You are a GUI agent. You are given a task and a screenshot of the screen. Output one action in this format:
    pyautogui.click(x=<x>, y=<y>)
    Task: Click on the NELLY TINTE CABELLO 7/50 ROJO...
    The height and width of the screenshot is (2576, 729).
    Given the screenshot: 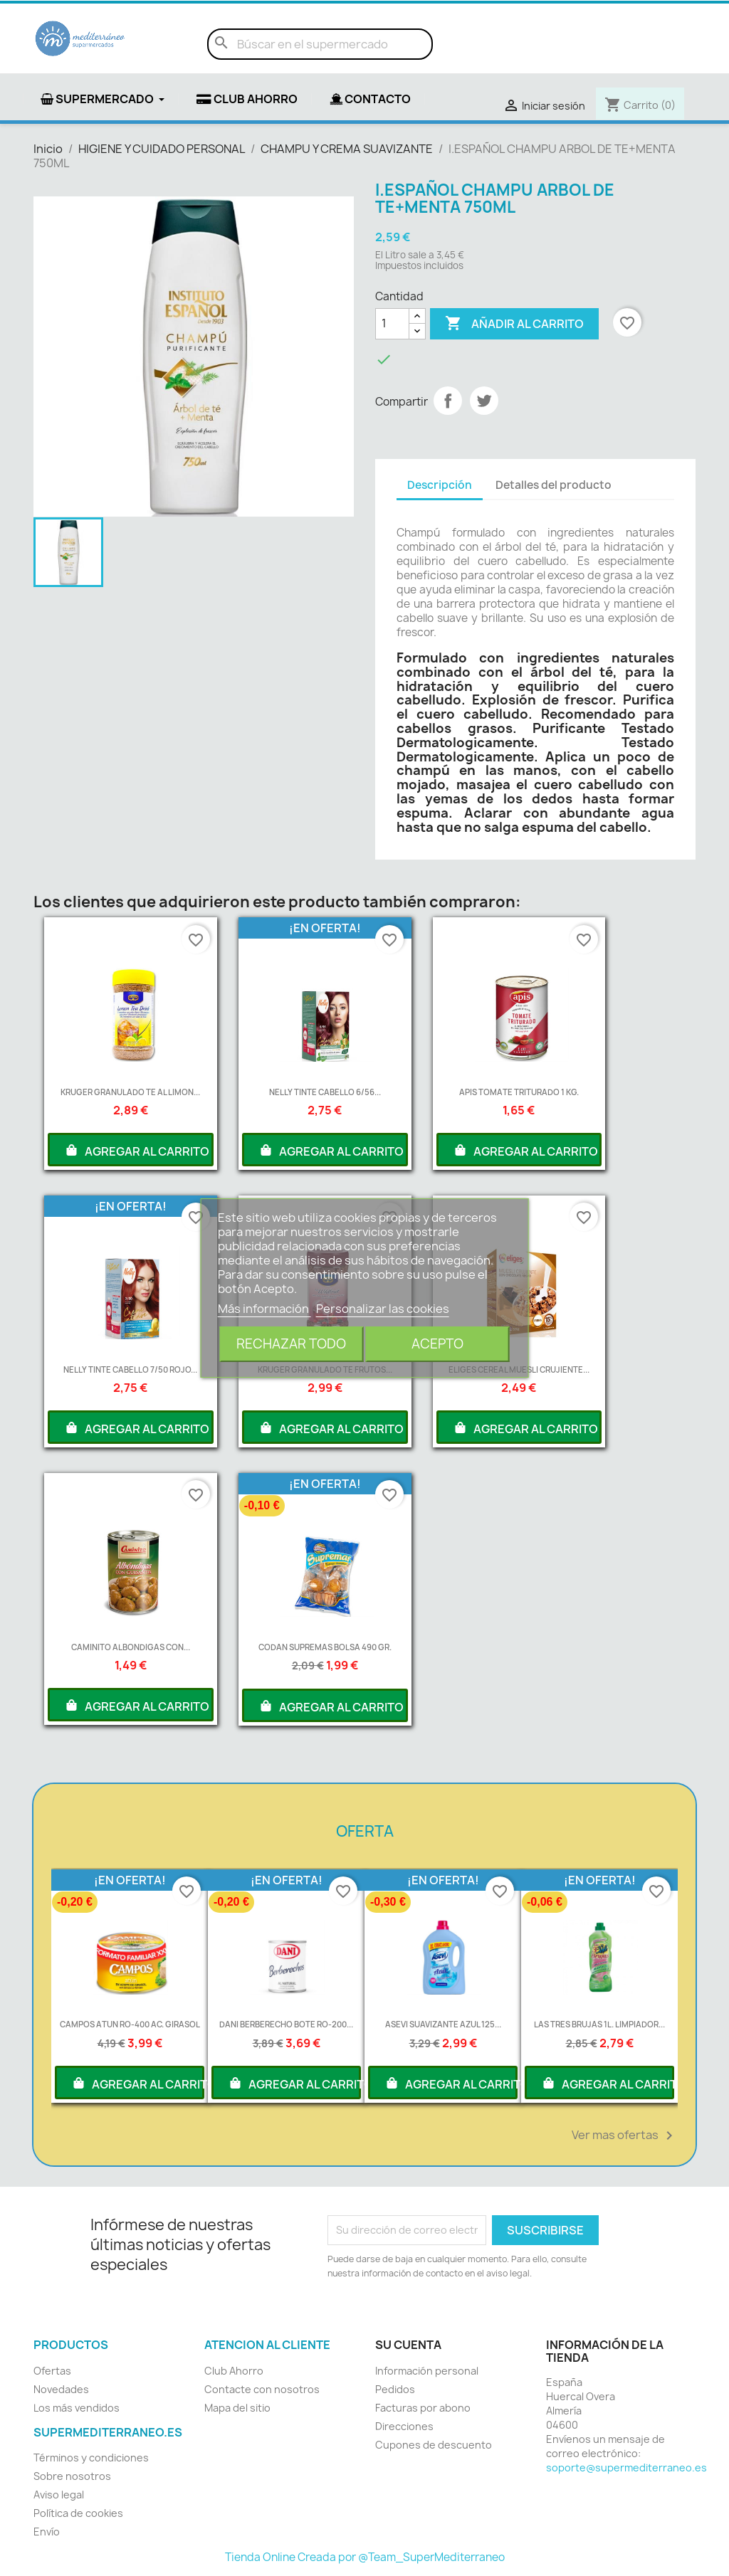 What is the action you would take?
    pyautogui.click(x=130, y=1369)
    